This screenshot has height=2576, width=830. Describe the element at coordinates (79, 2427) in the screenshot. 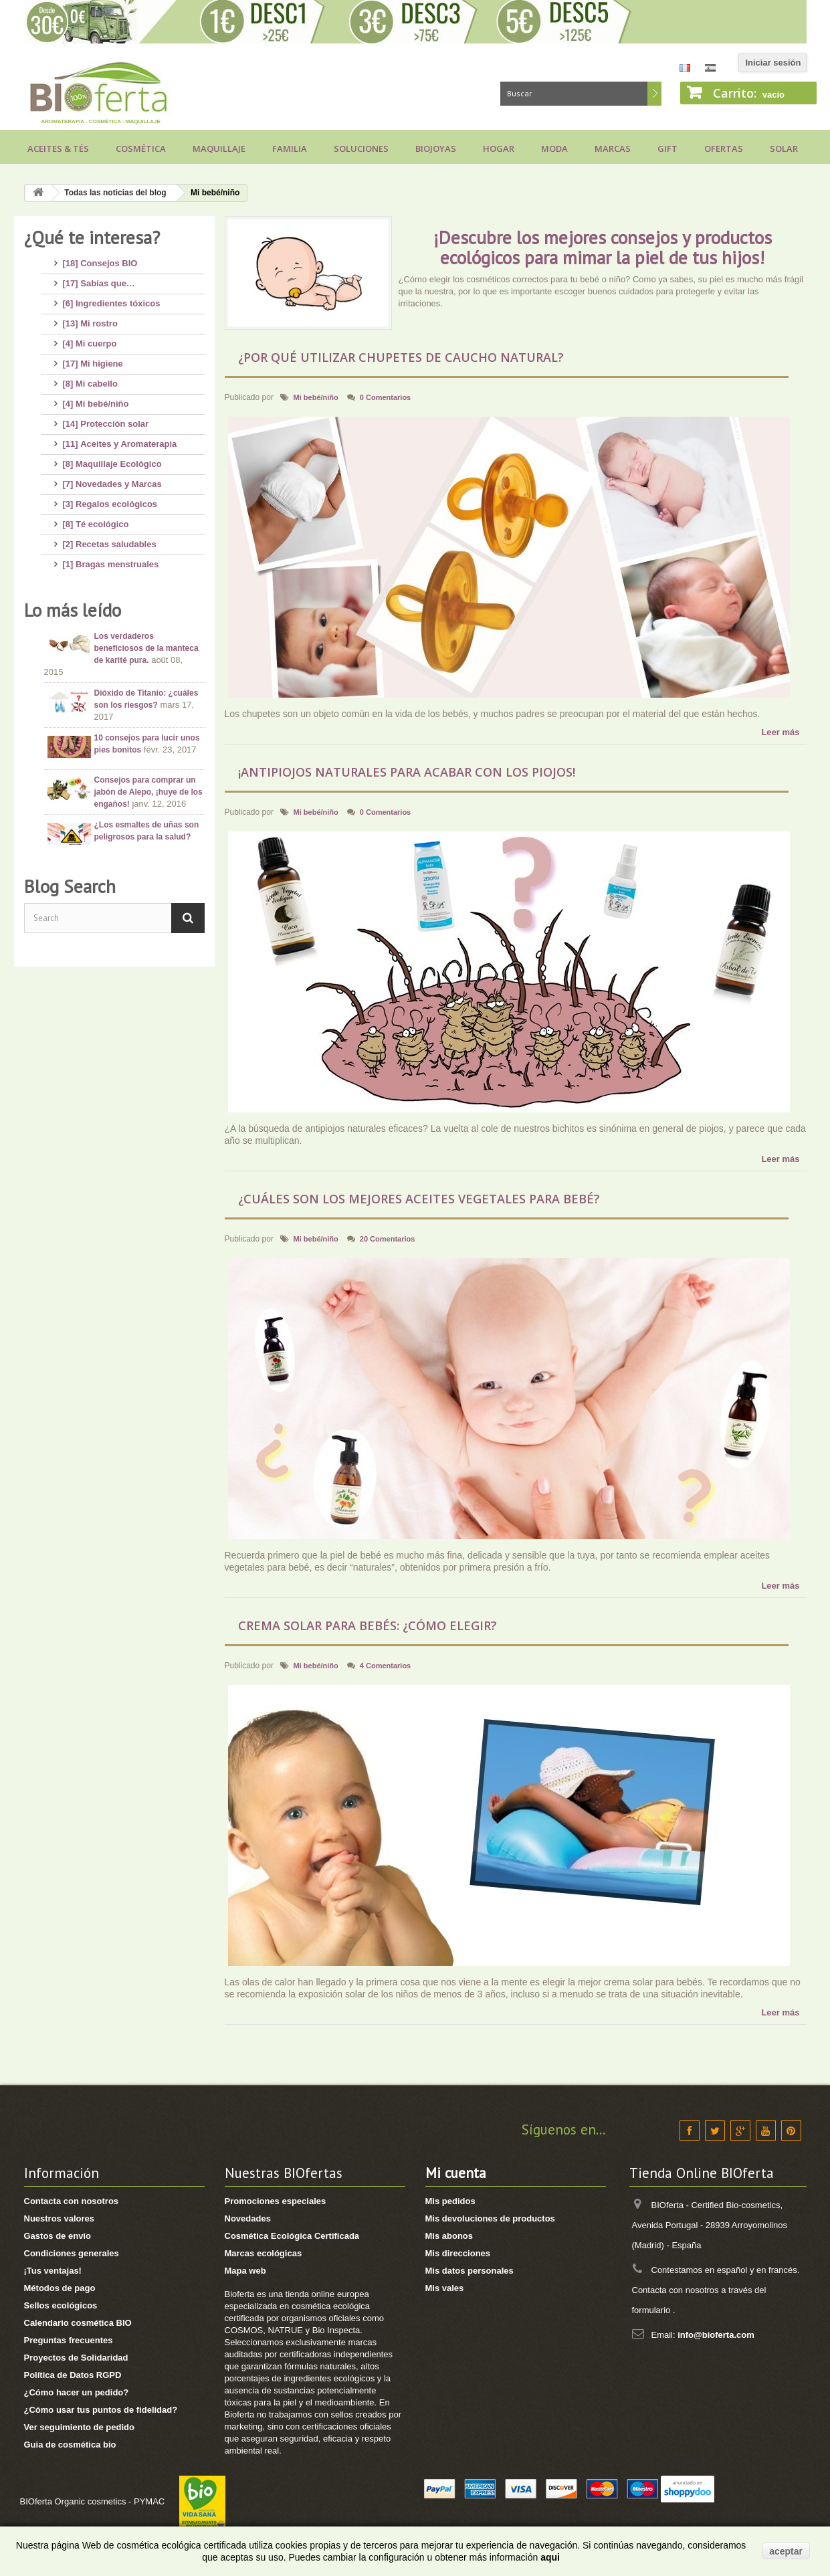

I see `Ver seguimiento de pedido` at that location.